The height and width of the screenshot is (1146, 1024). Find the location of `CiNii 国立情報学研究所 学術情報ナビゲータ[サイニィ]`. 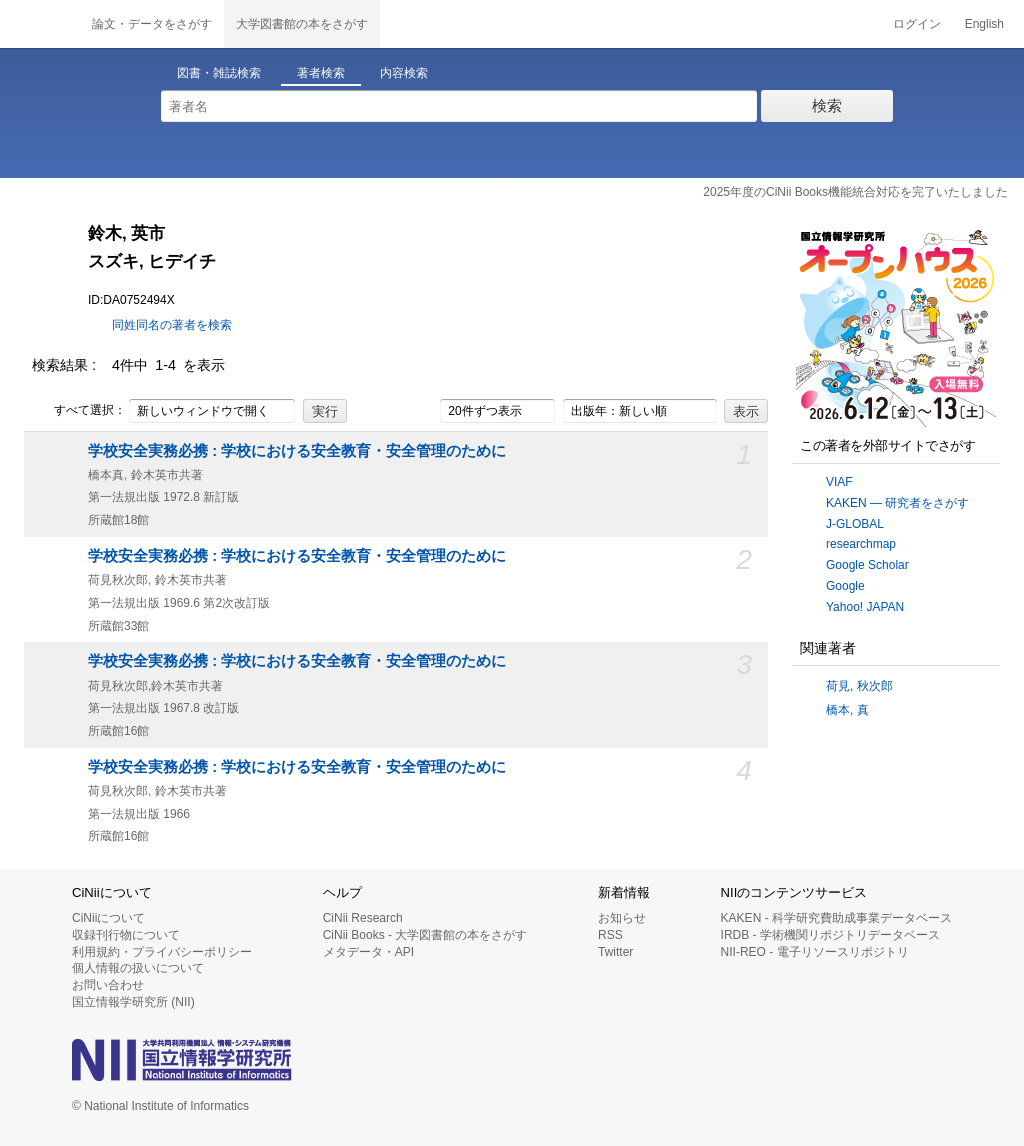

CiNii 国立情報学研究所 学術情報ナビゲータ[サイニィ] is located at coordinates (40, 24).